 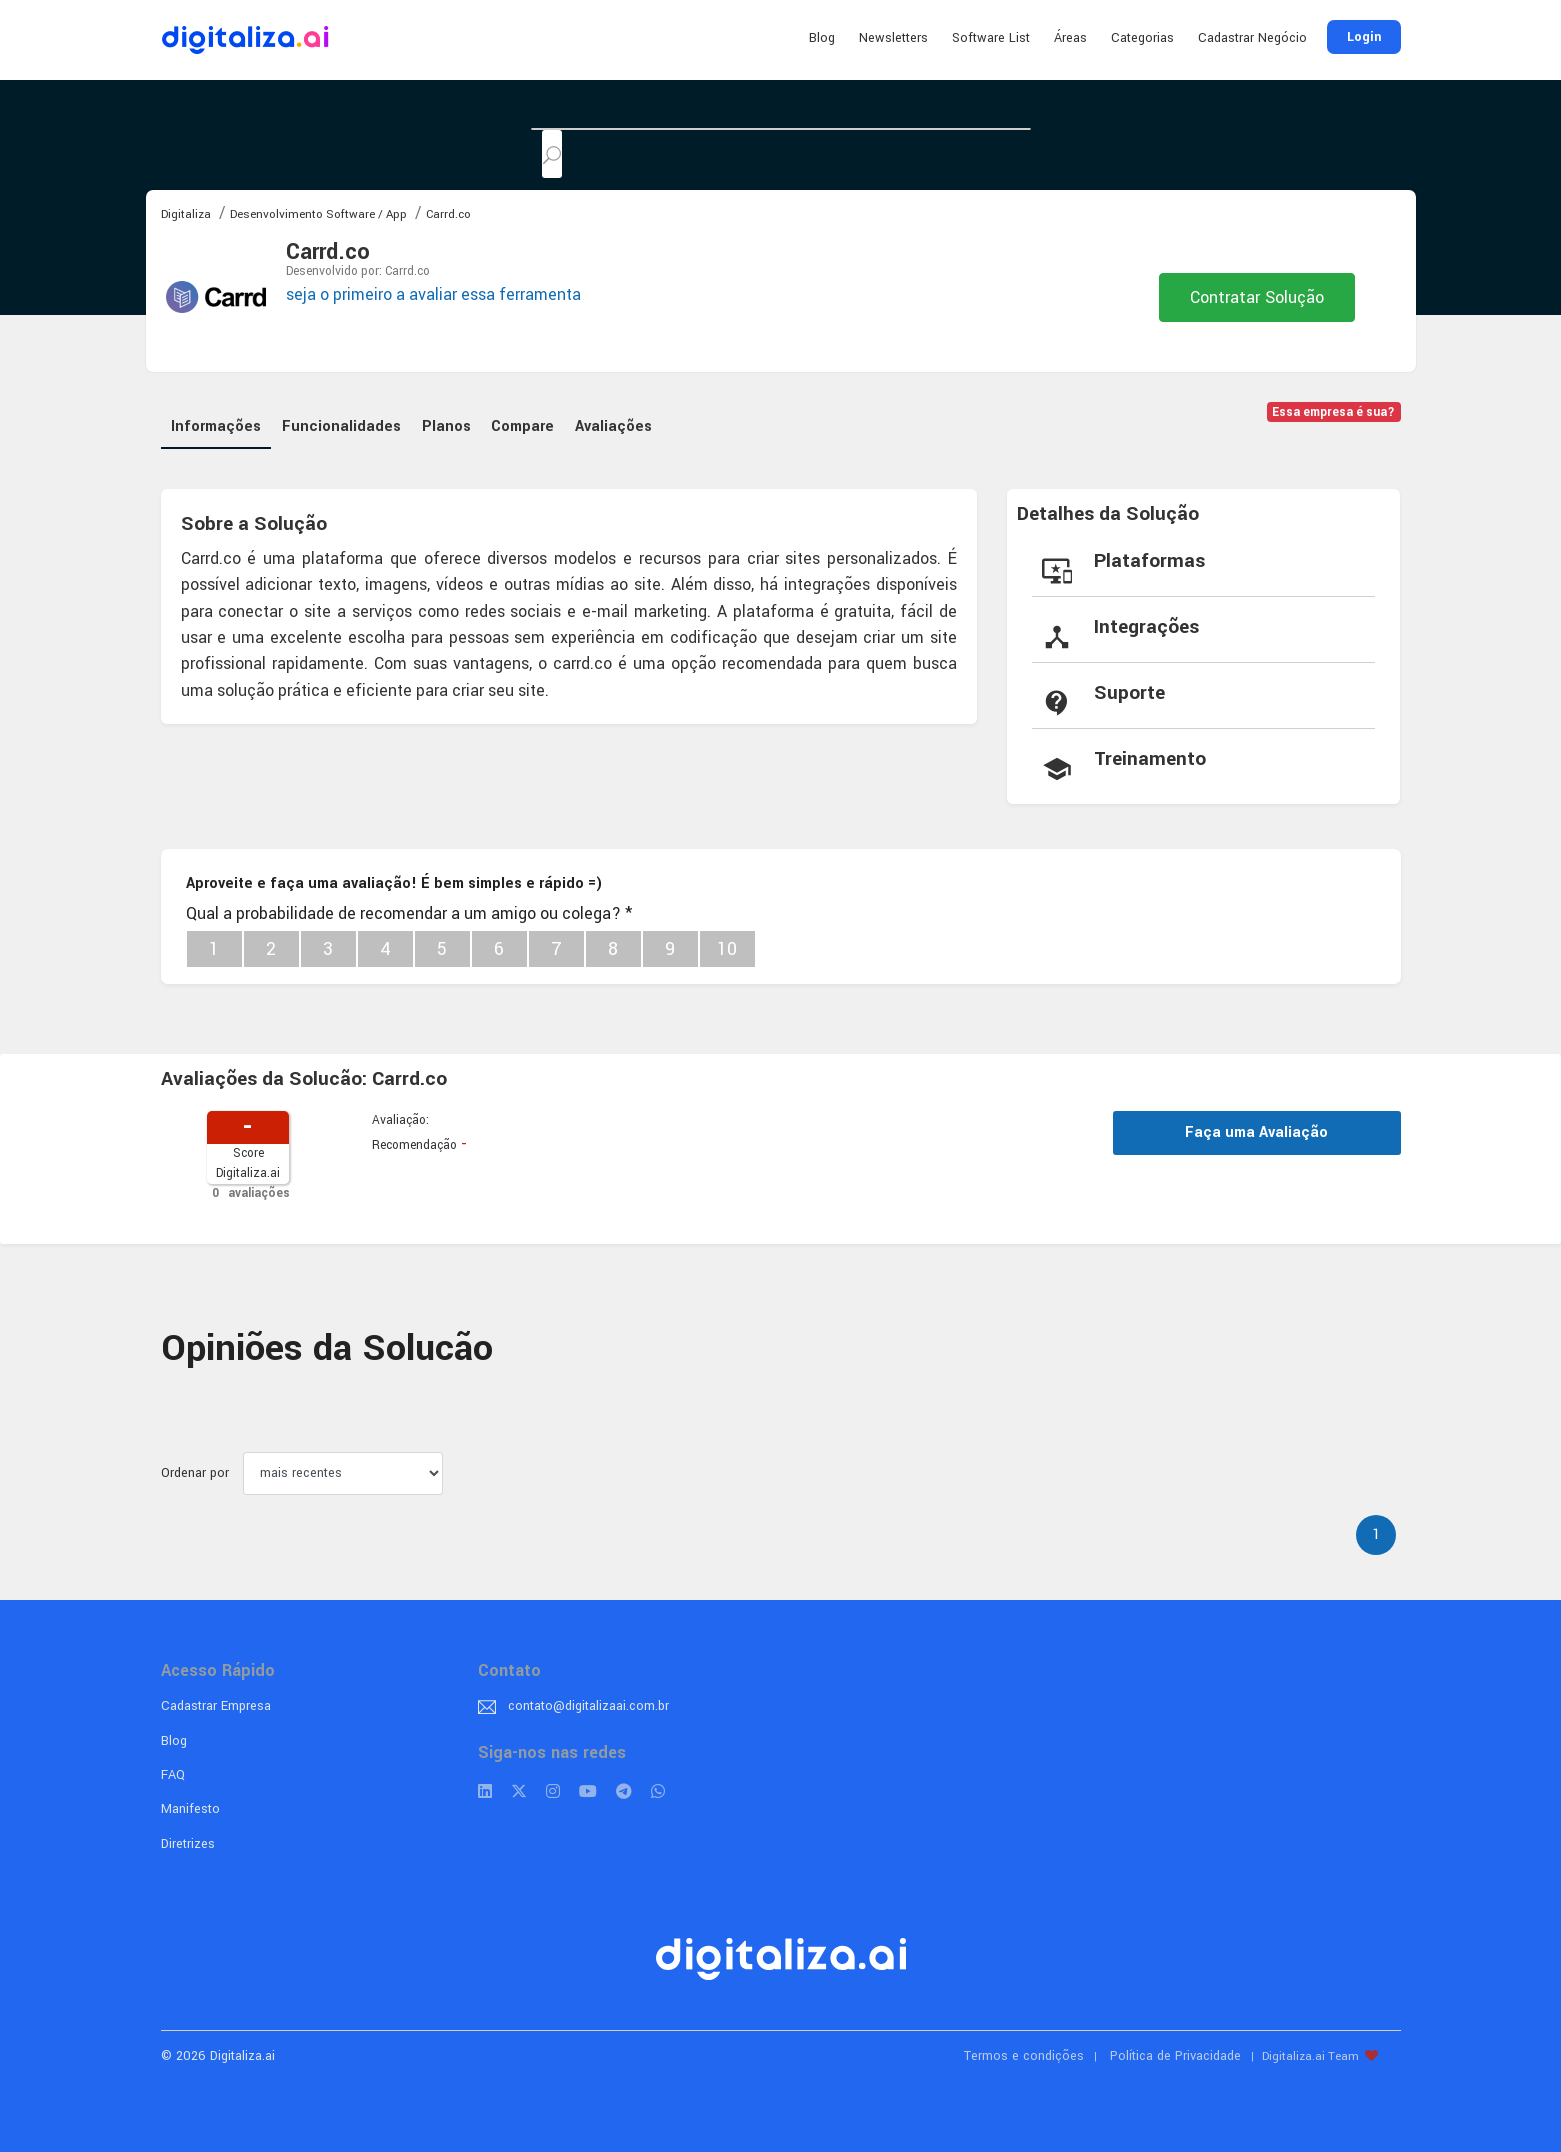 What do you see at coordinates (1256, 1127) in the screenshot?
I see `Faça uma Avaliação` at bounding box center [1256, 1127].